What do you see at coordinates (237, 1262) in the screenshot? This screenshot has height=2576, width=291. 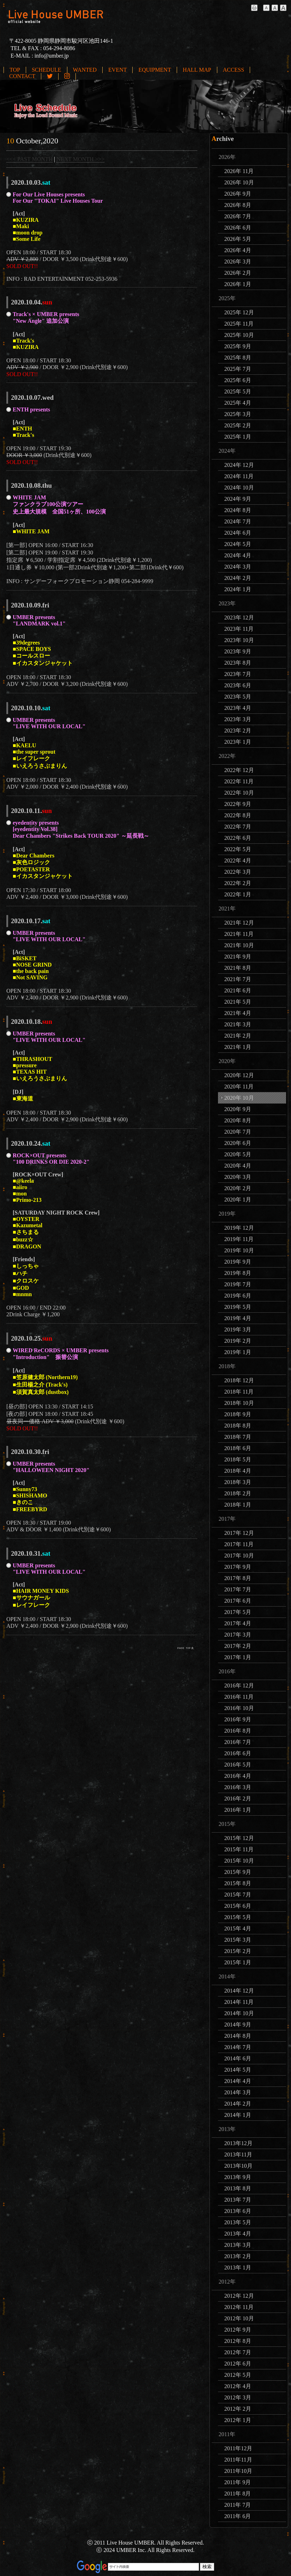 I see `2019年 9月` at bounding box center [237, 1262].